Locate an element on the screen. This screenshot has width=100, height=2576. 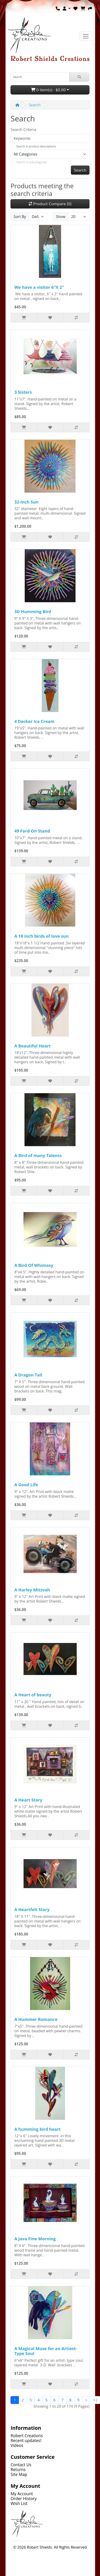
Show is located at coordinates (61, 216).